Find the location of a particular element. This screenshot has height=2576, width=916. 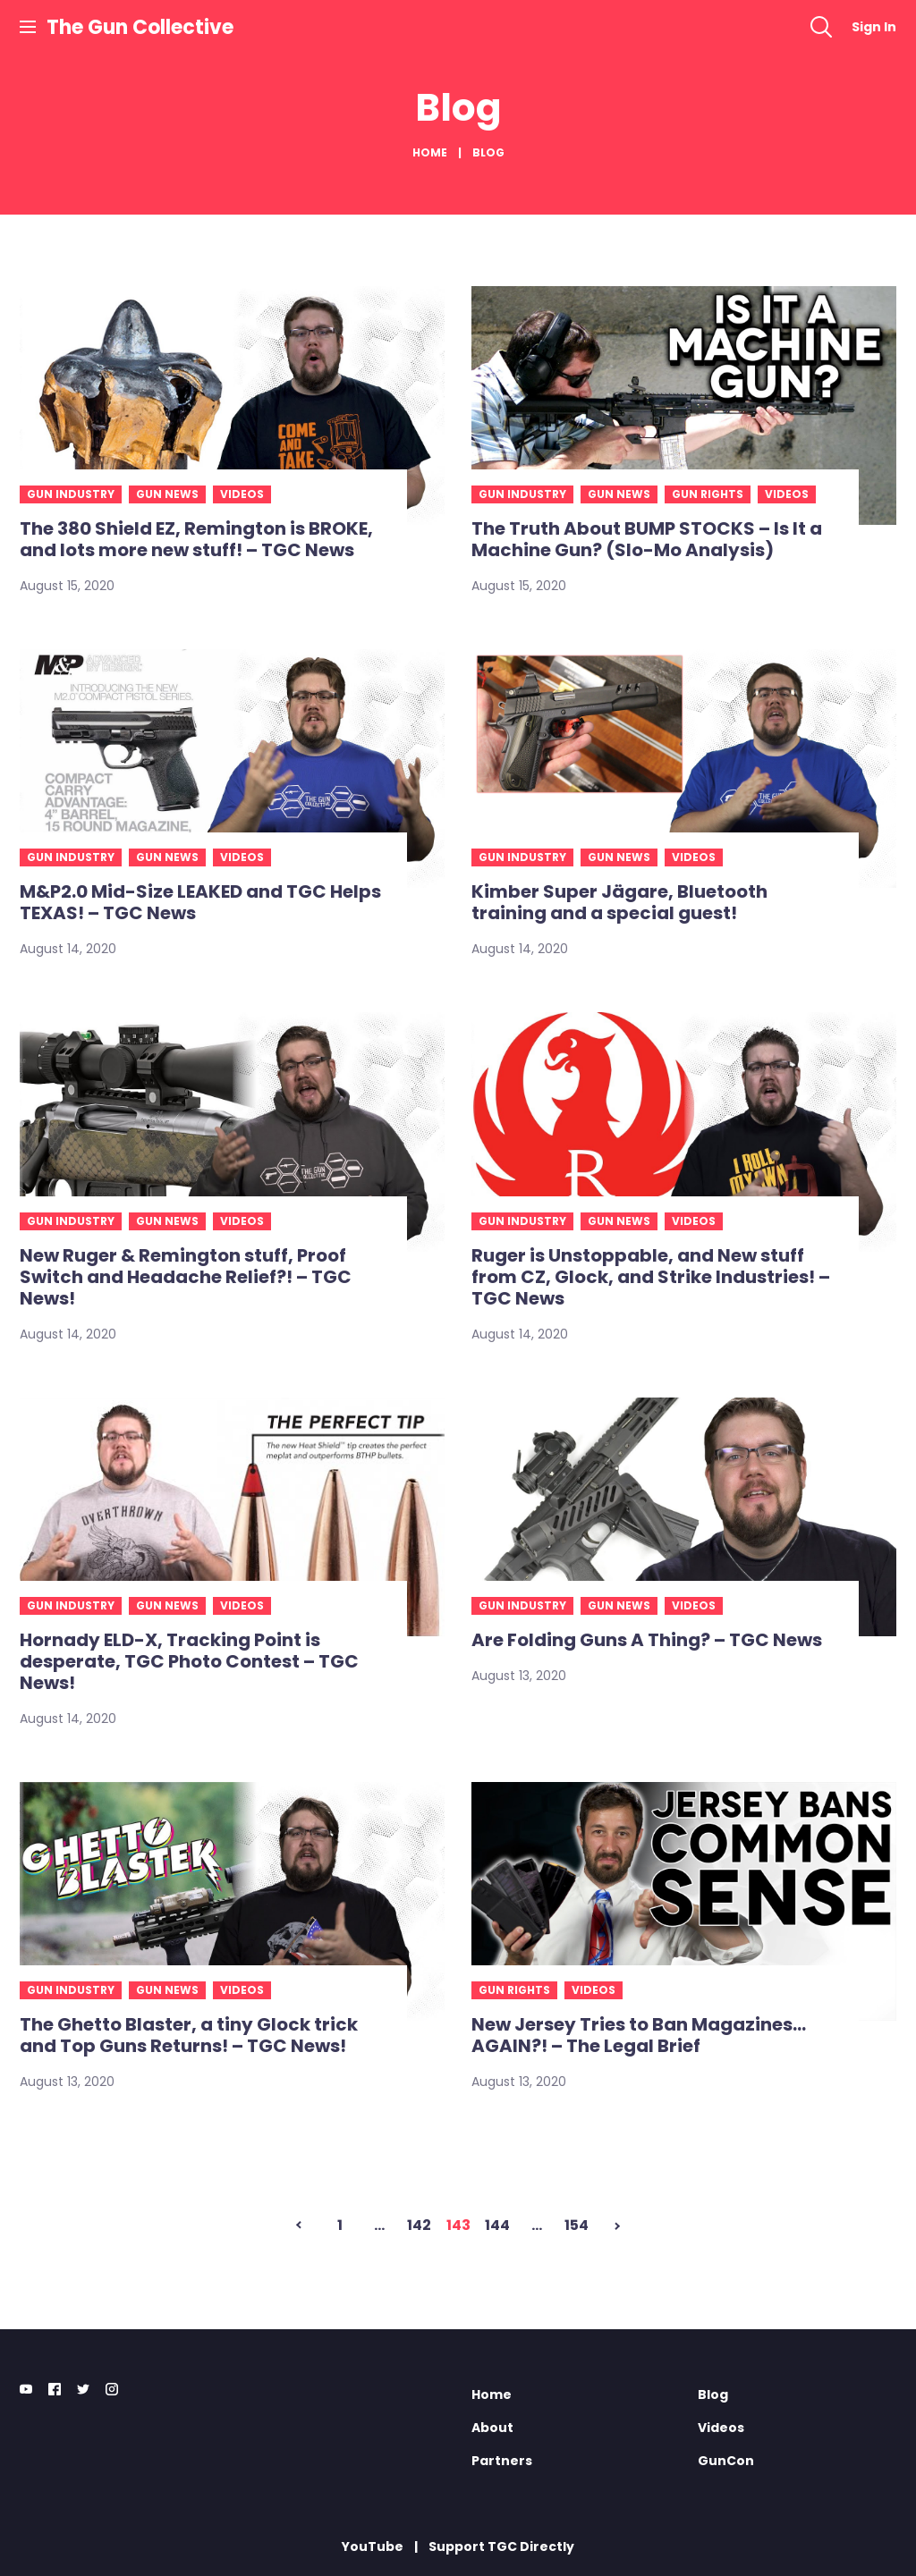

The 380 Shield EZ, Remington is BROKE, and lots more new stuff! – TGC News is located at coordinates (196, 539).